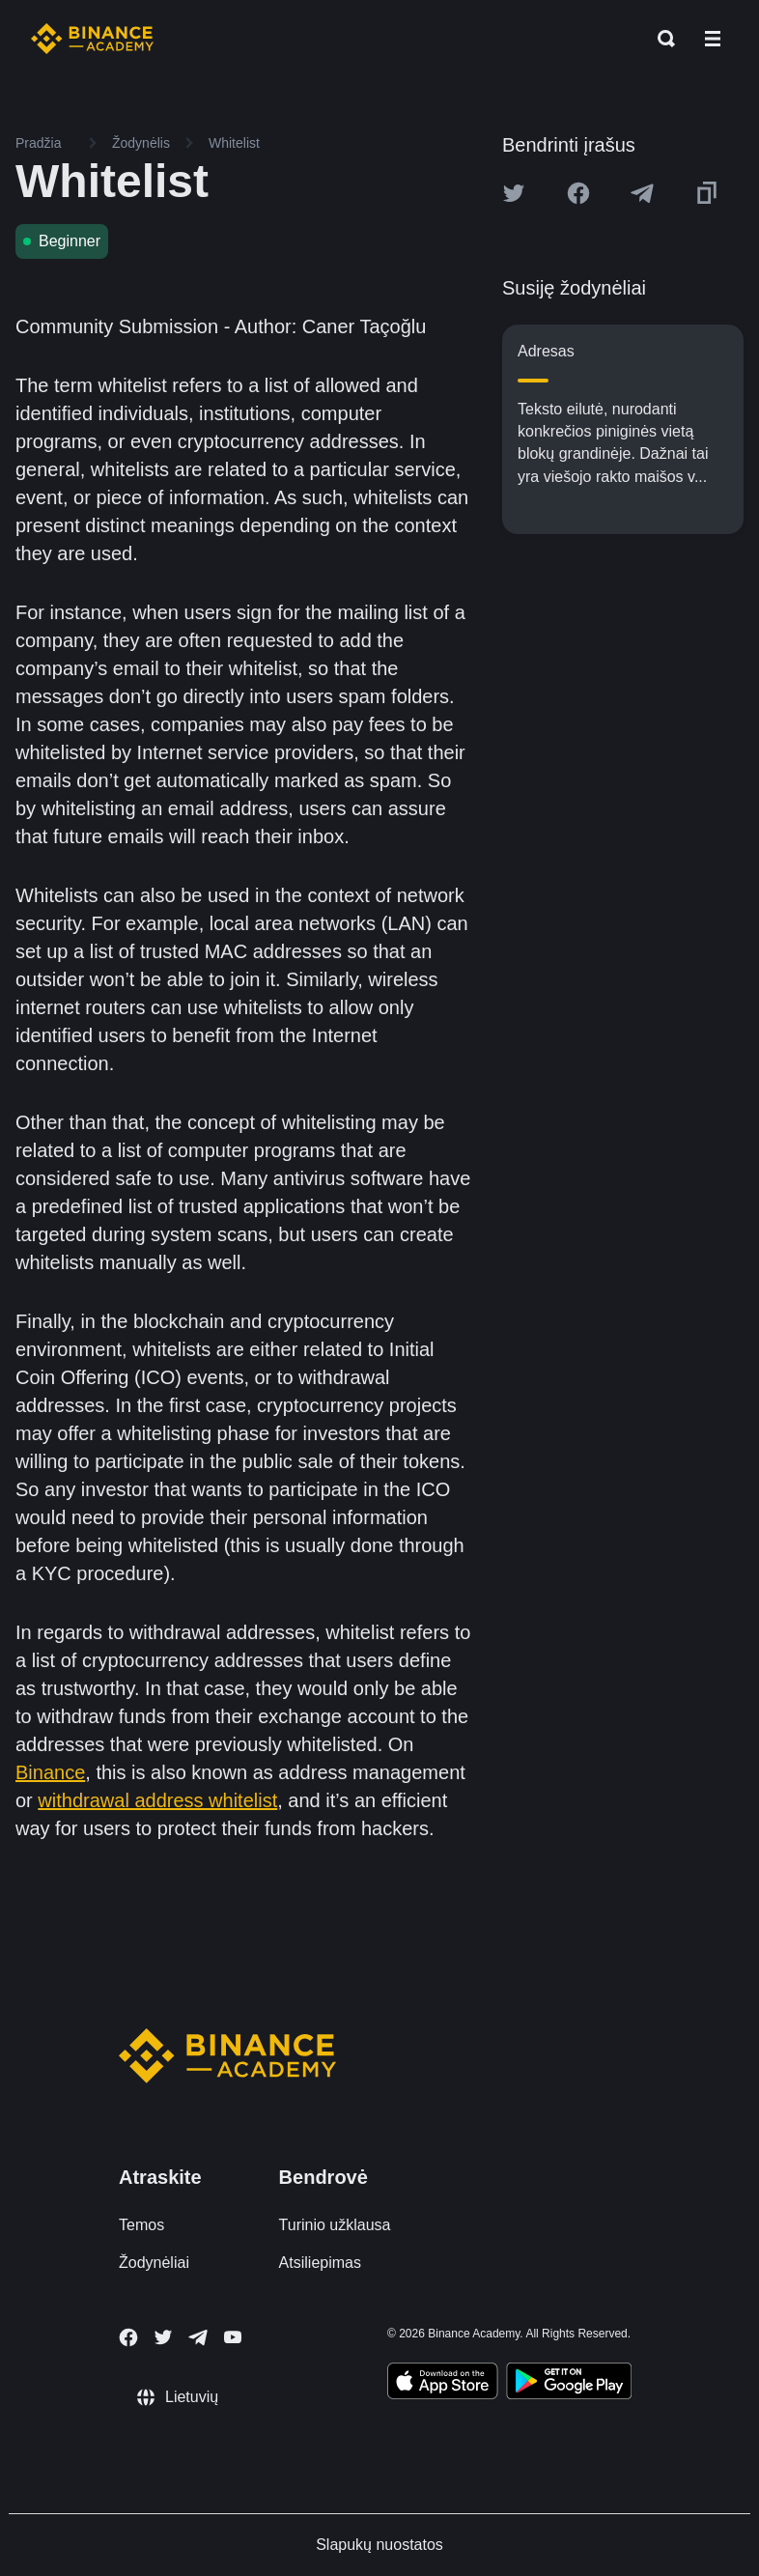  What do you see at coordinates (712, 38) in the screenshot?
I see `[Open mobile menu]` at bounding box center [712, 38].